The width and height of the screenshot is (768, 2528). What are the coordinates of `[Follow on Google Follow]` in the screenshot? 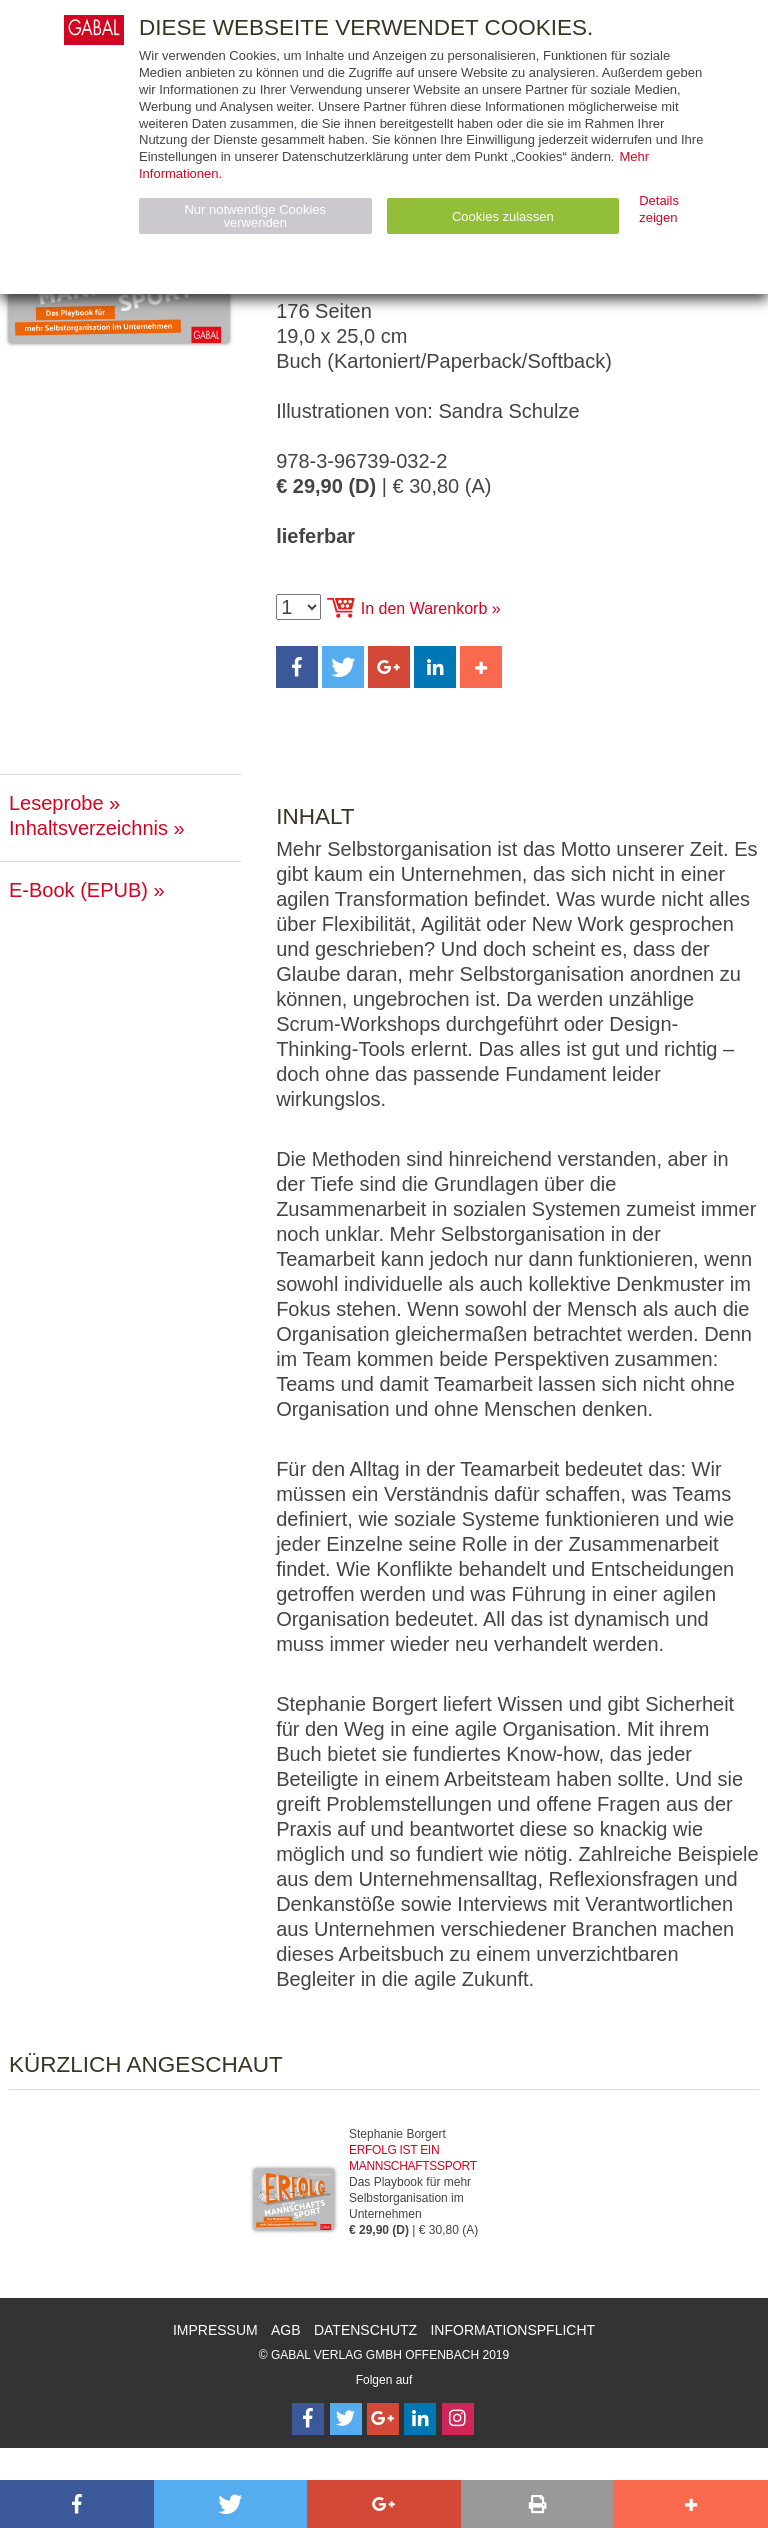 It's located at (383, 2419).